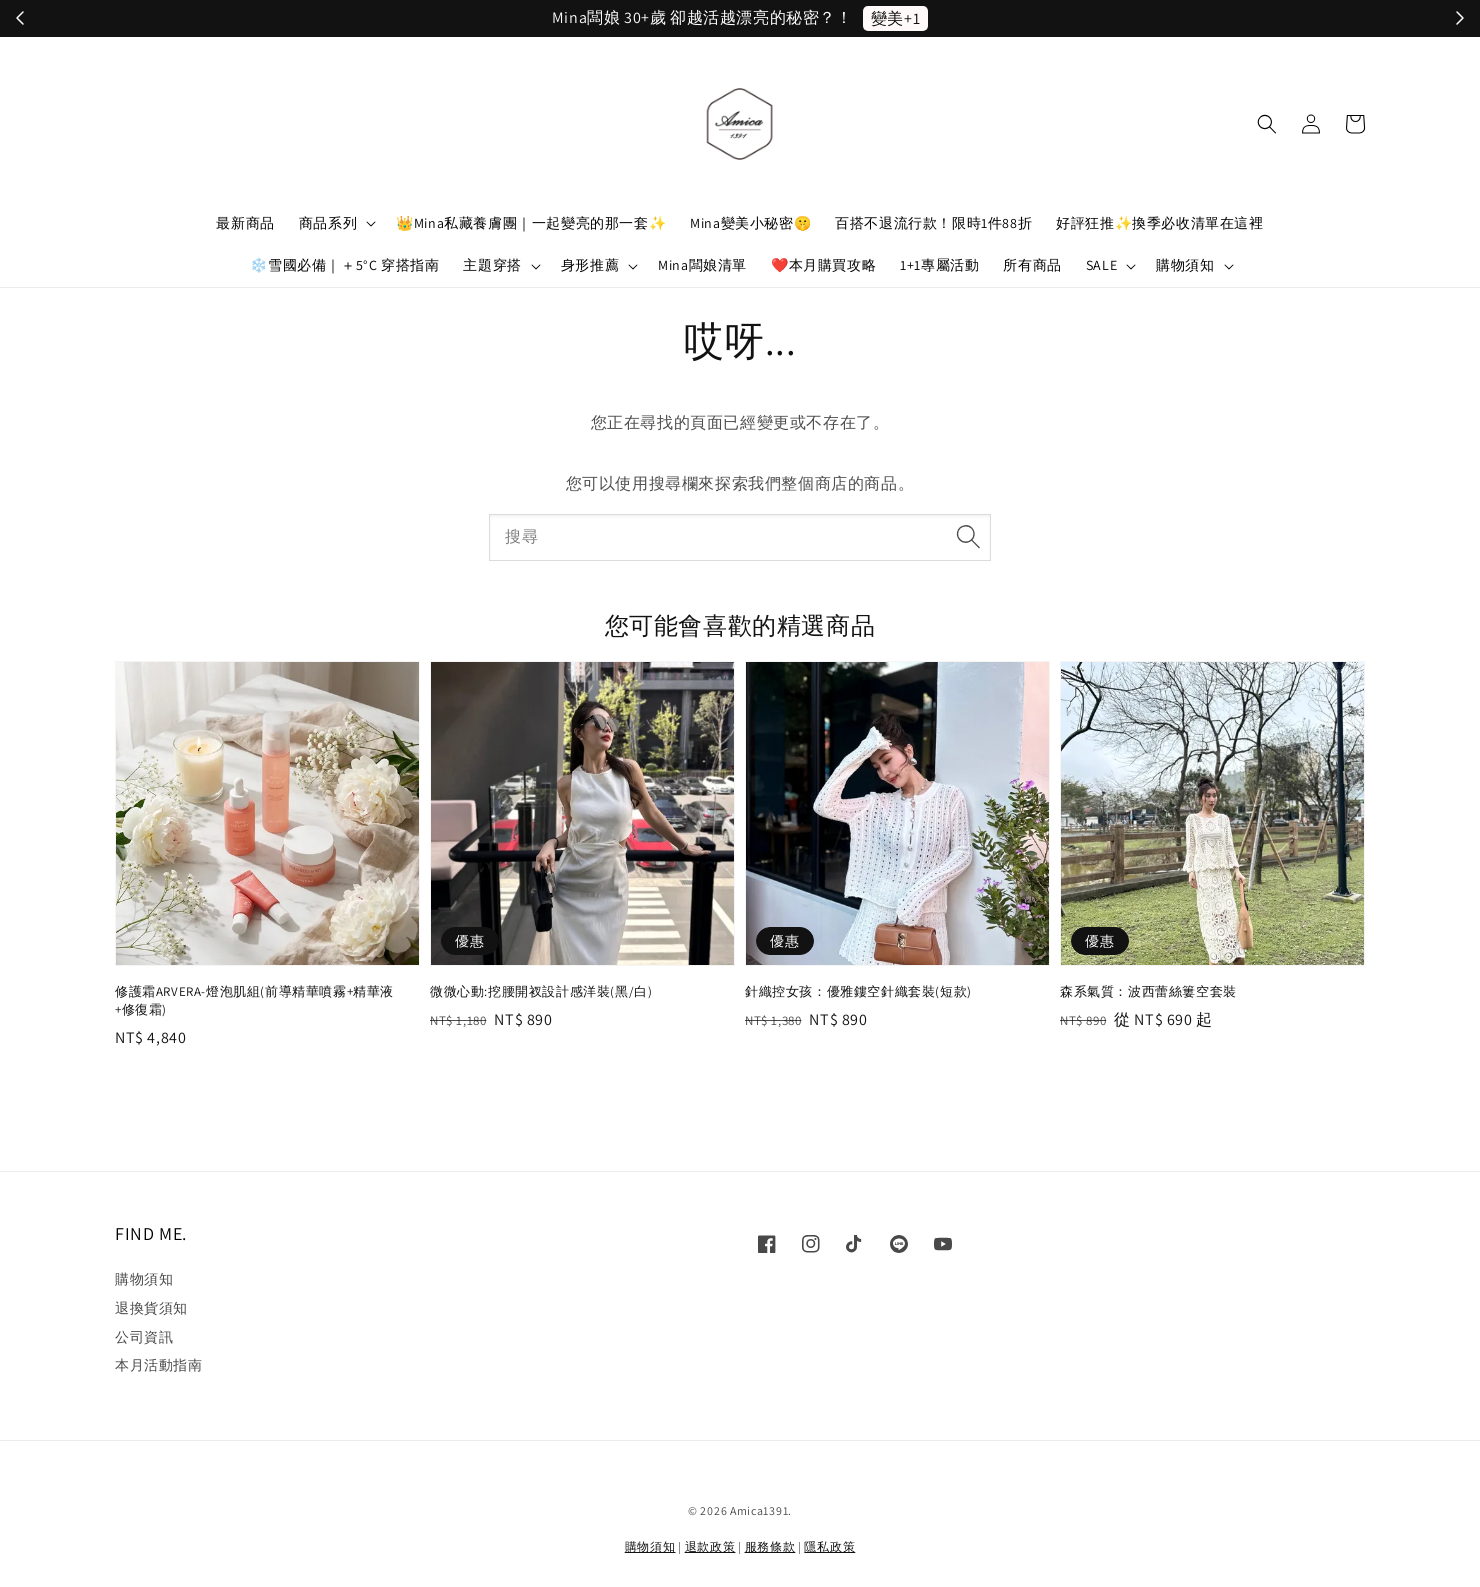 This screenshot has width=1480, height=1587. I want to click on SALE, so click(1101, 265).